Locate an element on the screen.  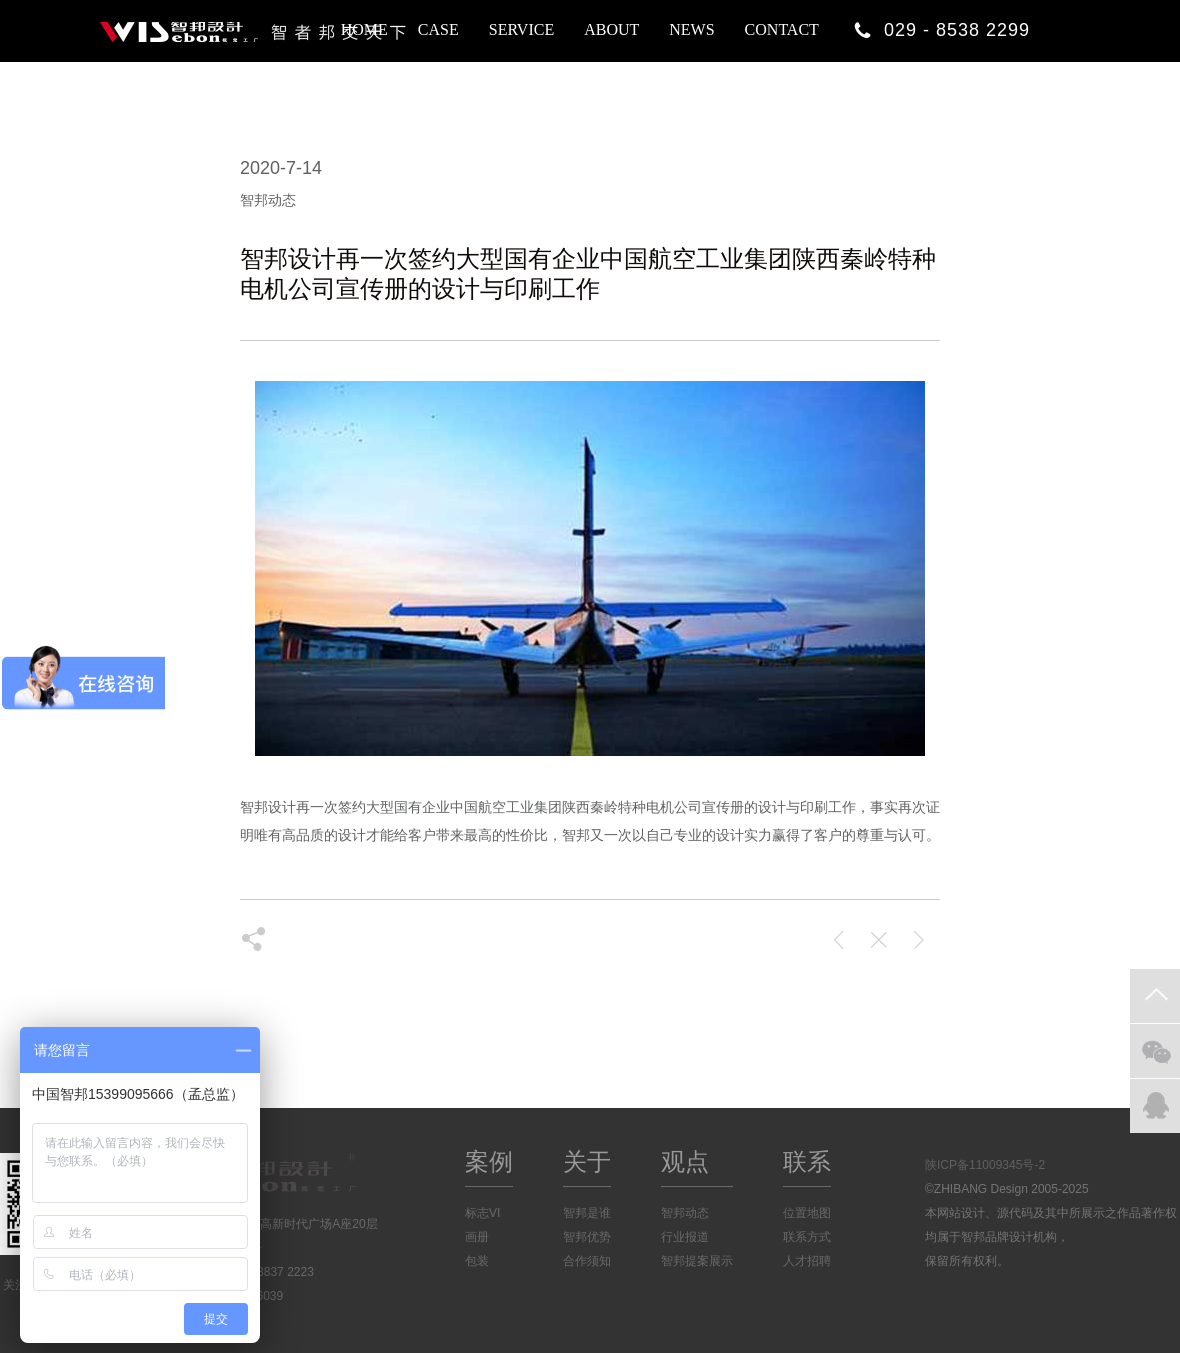
NEWS is located at coordinates (691, 29).